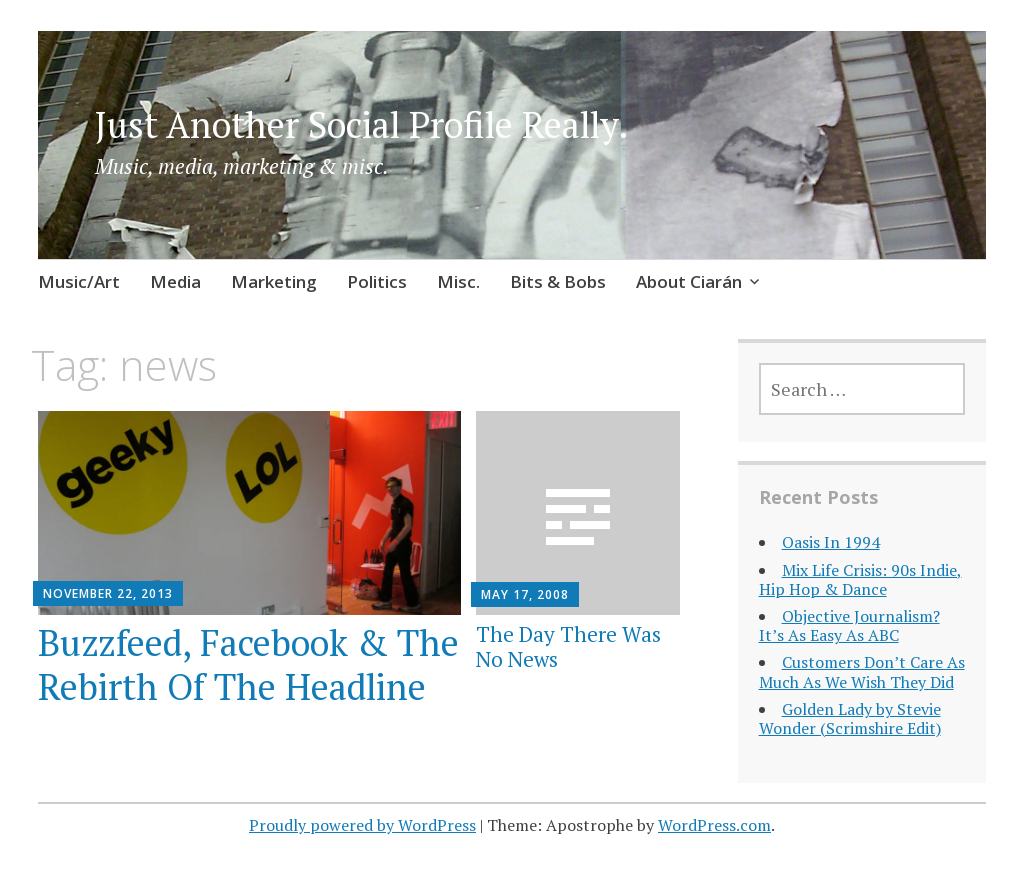 This screenshot has width=1024, height=870. What do you see at coordinates (862, 671) in the screenshot?
I see `Customers Don’t Care As Much As We Wish They Did` at bounding box center [862, 671].